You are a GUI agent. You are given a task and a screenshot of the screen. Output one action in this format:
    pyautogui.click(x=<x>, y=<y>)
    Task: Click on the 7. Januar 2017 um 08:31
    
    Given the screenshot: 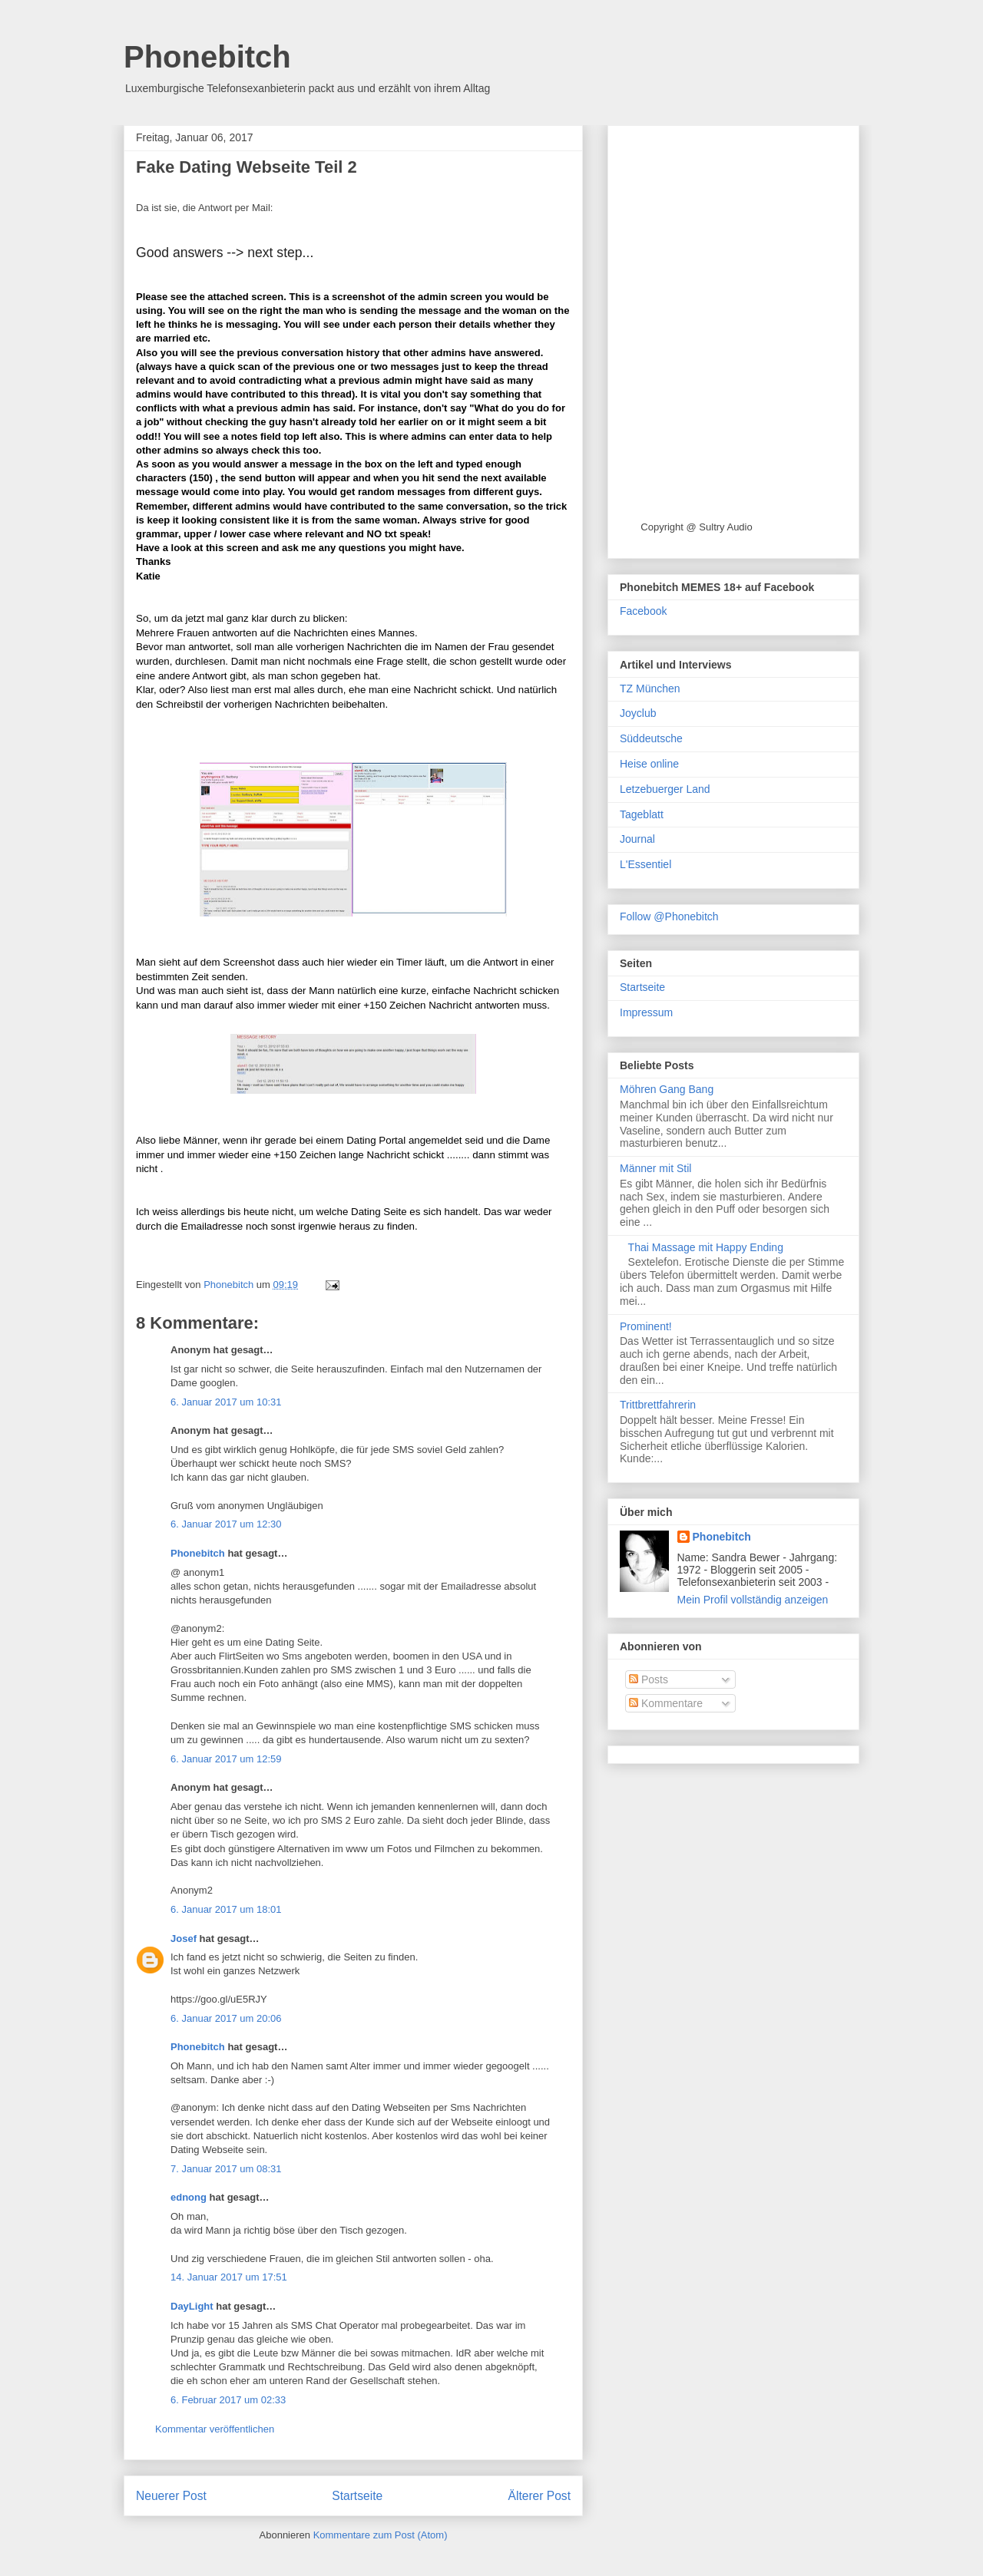 What is the action you would take?
    pyautogui.click(x=226, y=2169)
    